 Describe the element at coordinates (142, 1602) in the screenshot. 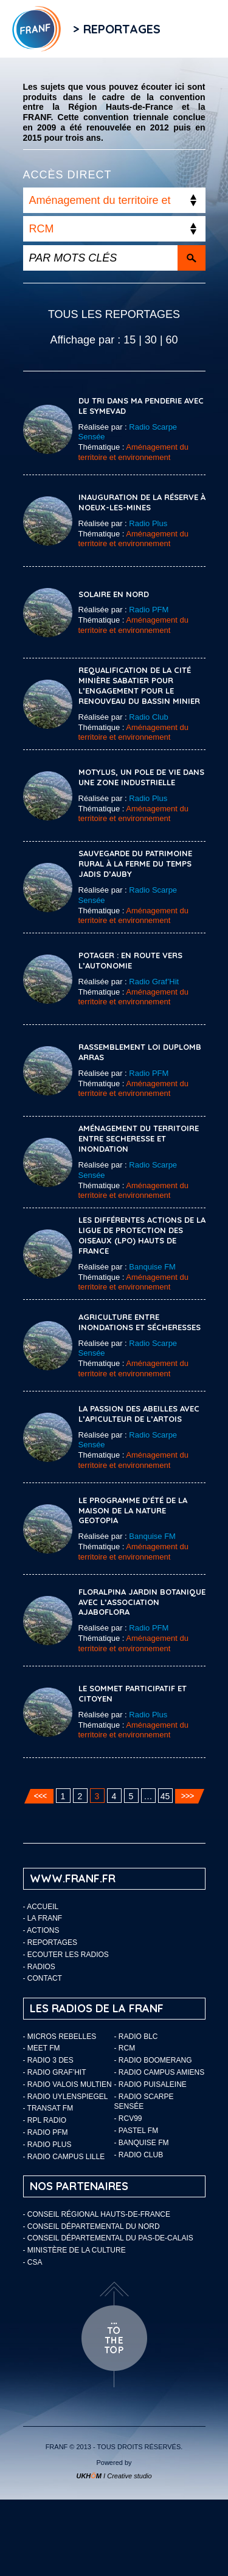

I see `FLORALPINA JARDIN BOTANIQUE AVEC L’ASSOCIATION AJABOFLORA` at that location.